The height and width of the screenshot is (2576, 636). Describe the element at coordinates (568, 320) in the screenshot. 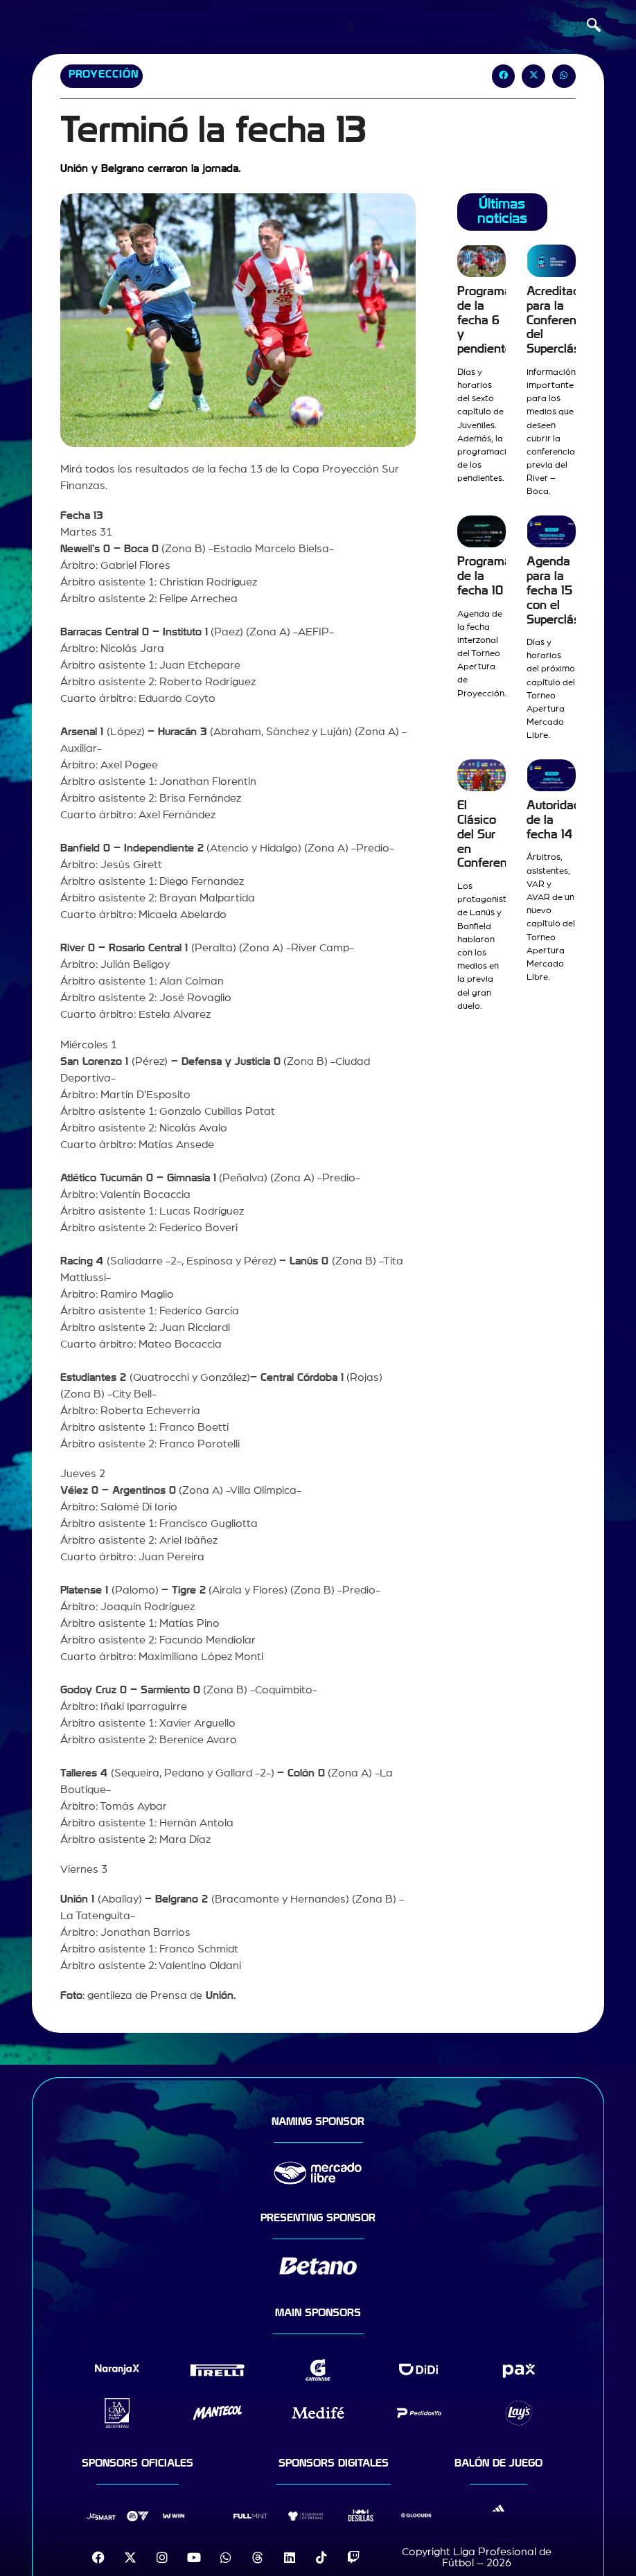

I see `Acreditaciones para la Conferencia del Superclásico` at that location.